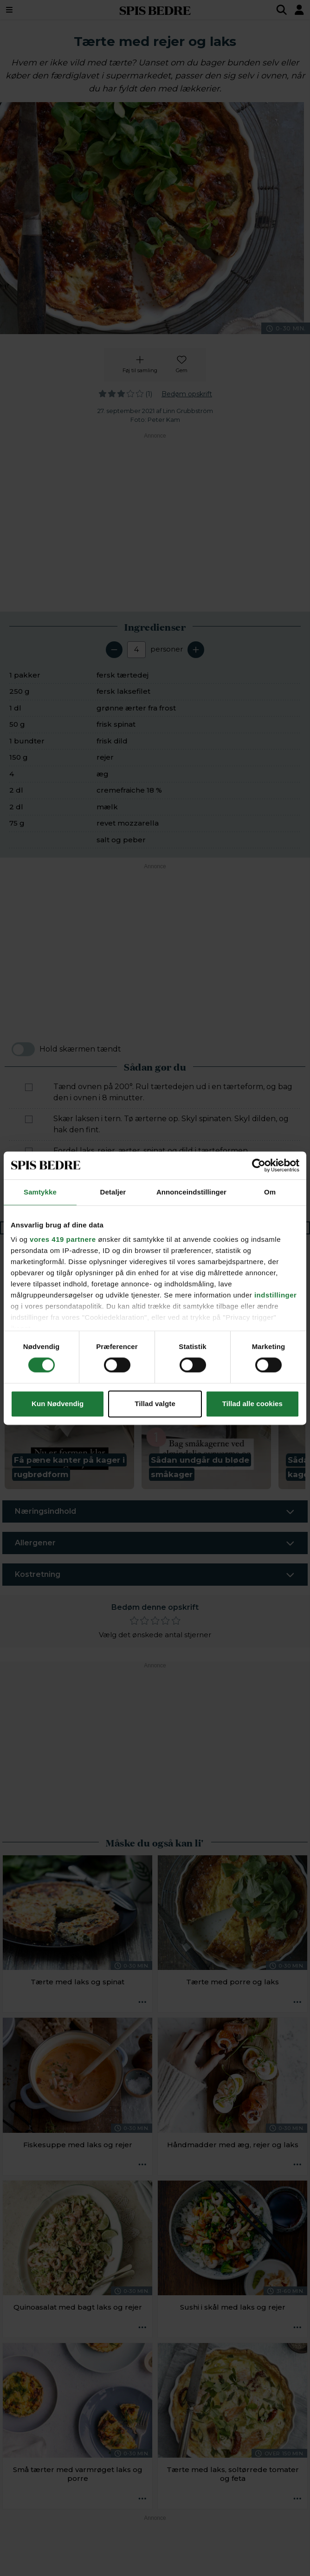  What do you see at coordinates (58, 1403) in the screenshot?
I see `Kun Nødvendig` at bounding box center [58, 1403].